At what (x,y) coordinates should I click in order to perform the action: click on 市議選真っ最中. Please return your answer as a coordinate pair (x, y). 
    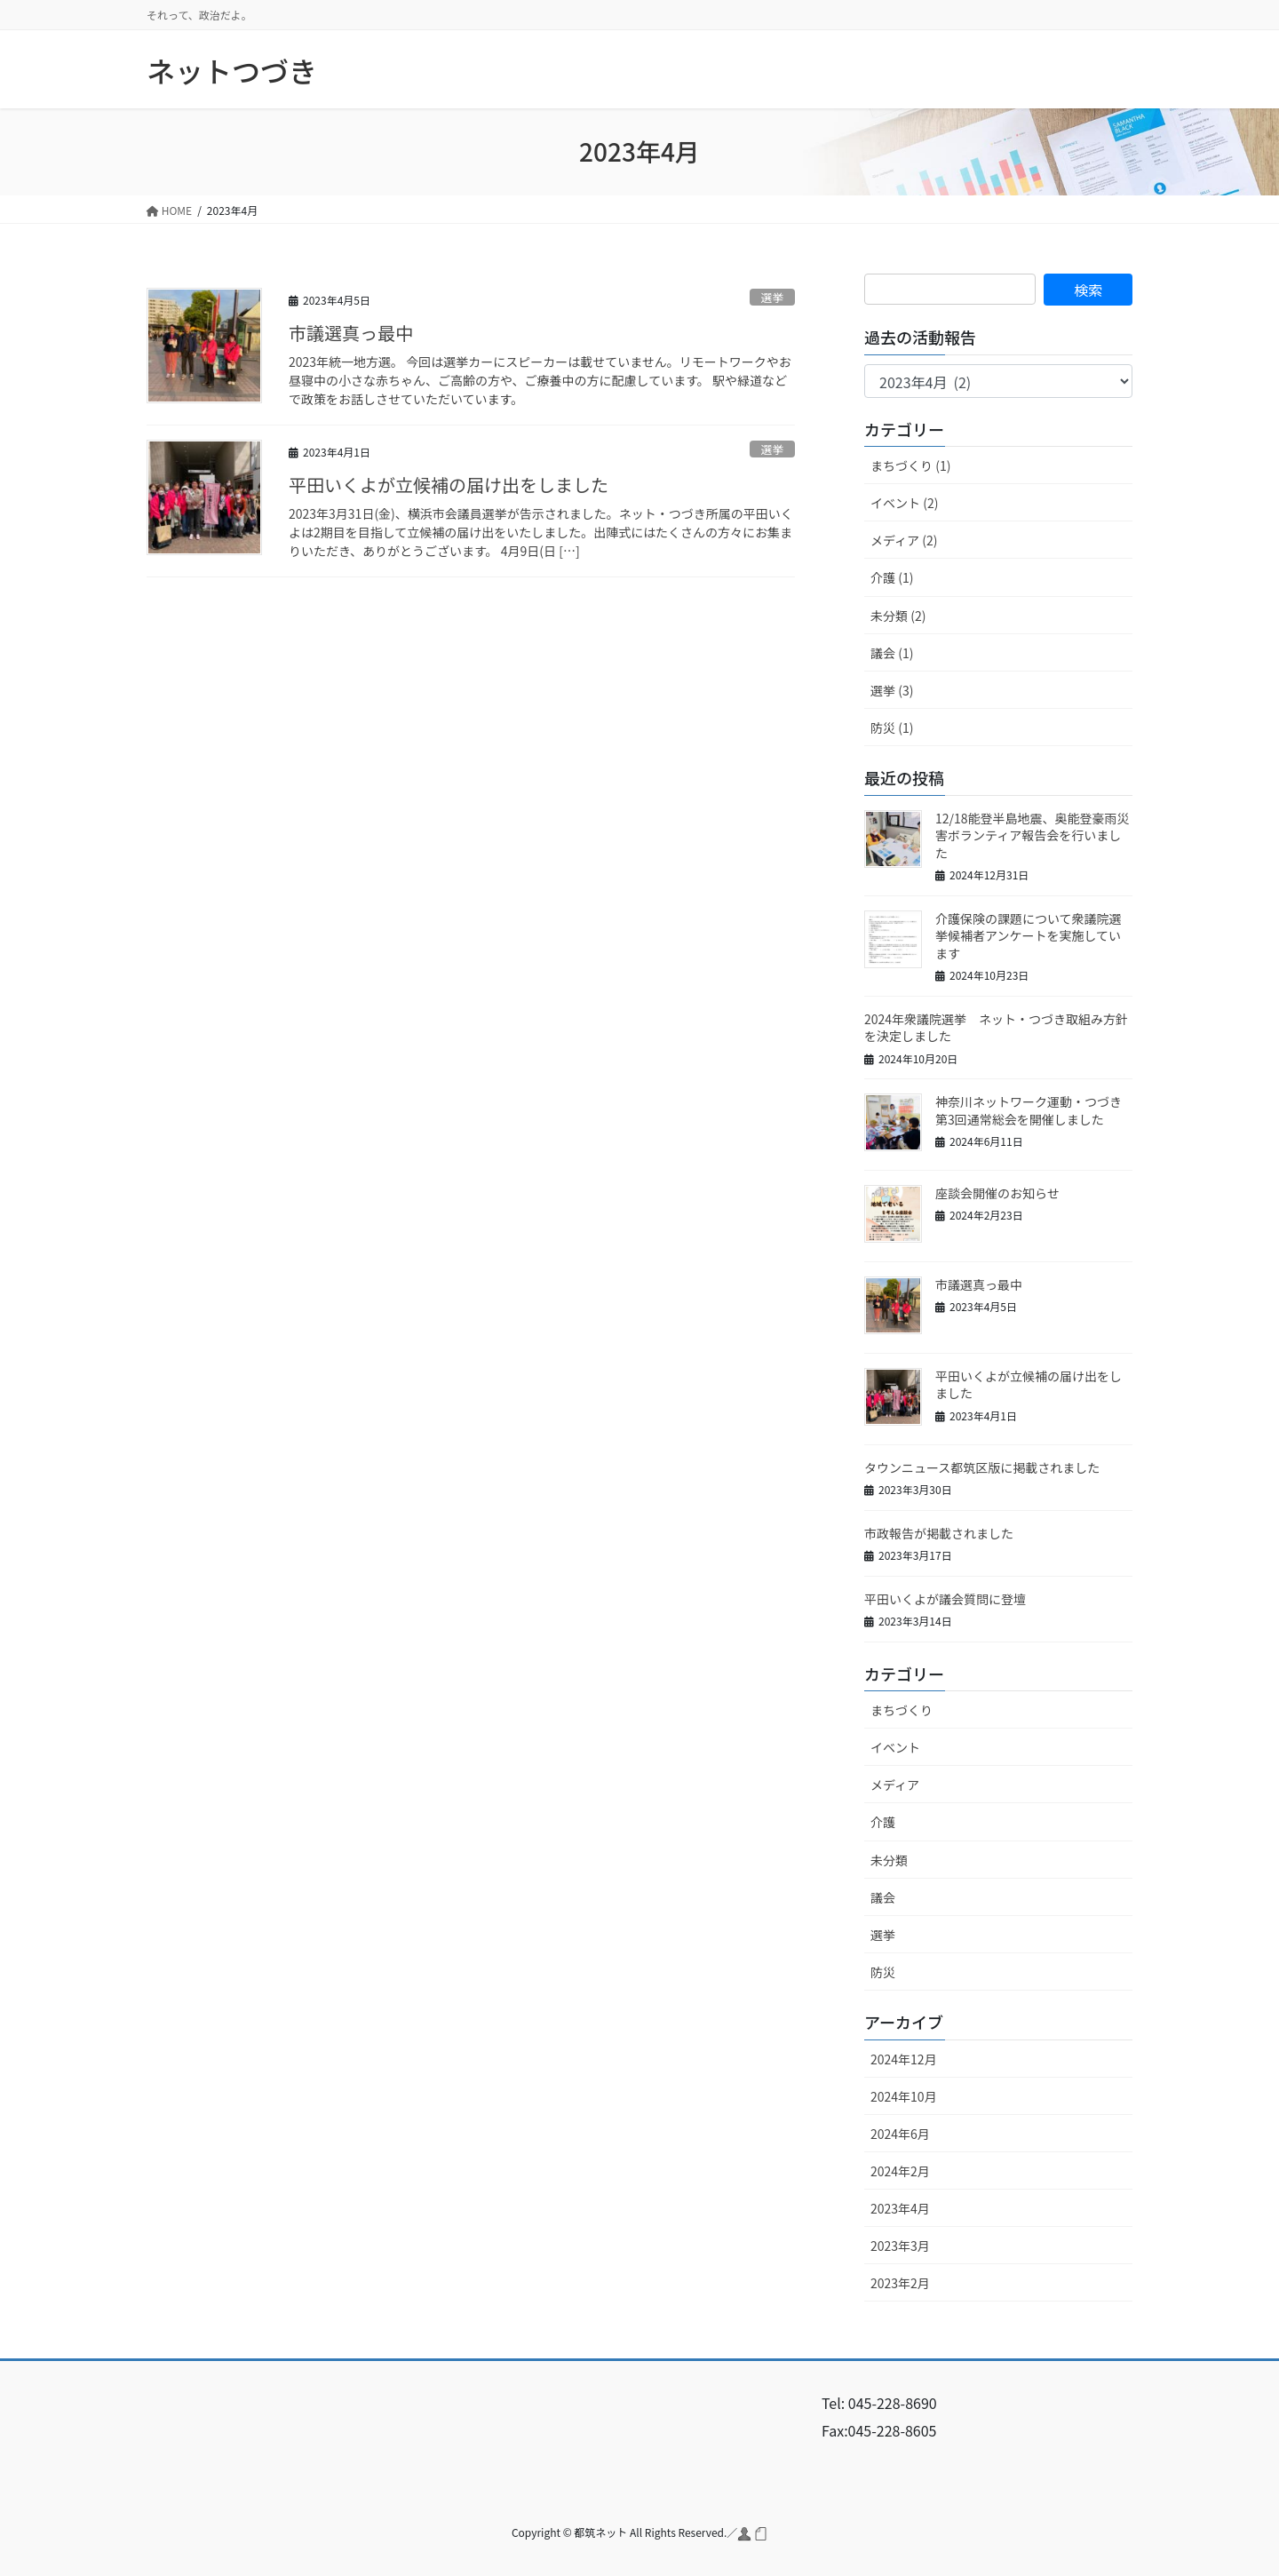
    Looking at the image, I should click on (351, 333).